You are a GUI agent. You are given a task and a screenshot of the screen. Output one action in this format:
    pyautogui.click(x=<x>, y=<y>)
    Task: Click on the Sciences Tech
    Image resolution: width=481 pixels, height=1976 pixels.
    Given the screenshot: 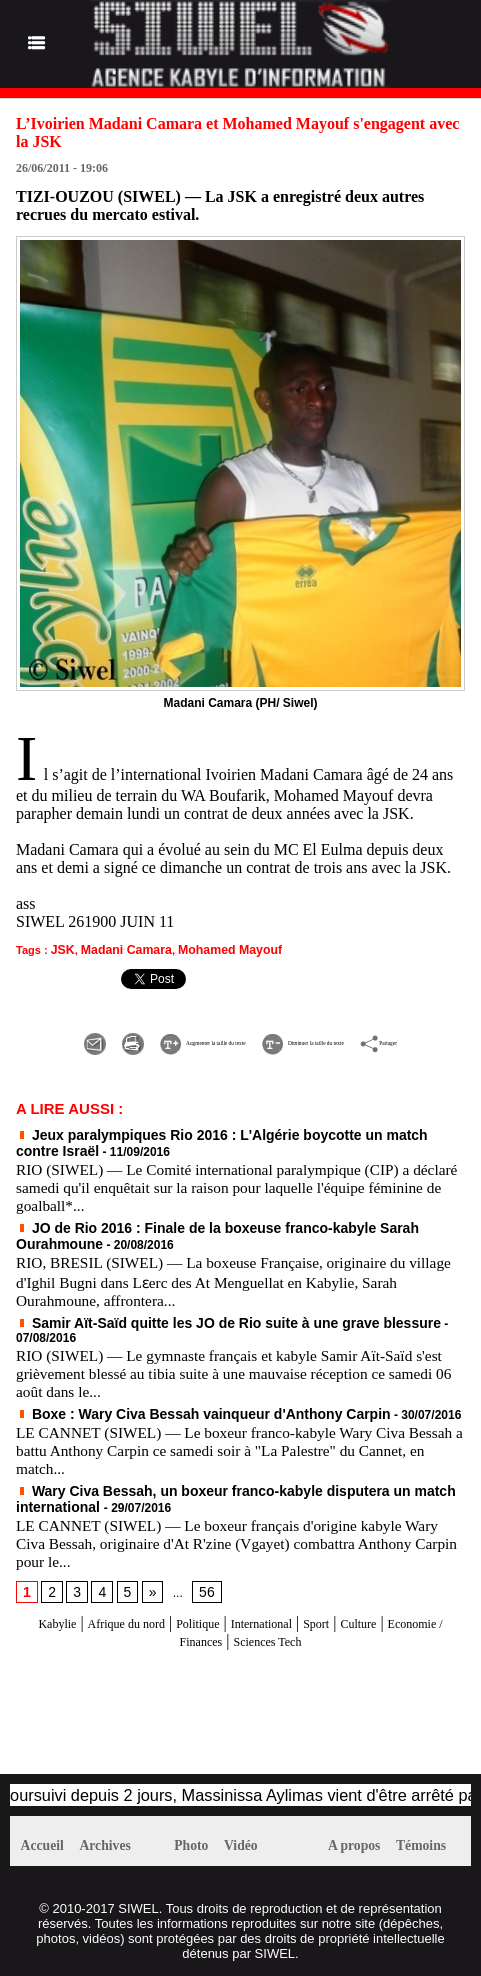 What is the action you would take?
    pyautogui.click(x=313, y=1628)
    